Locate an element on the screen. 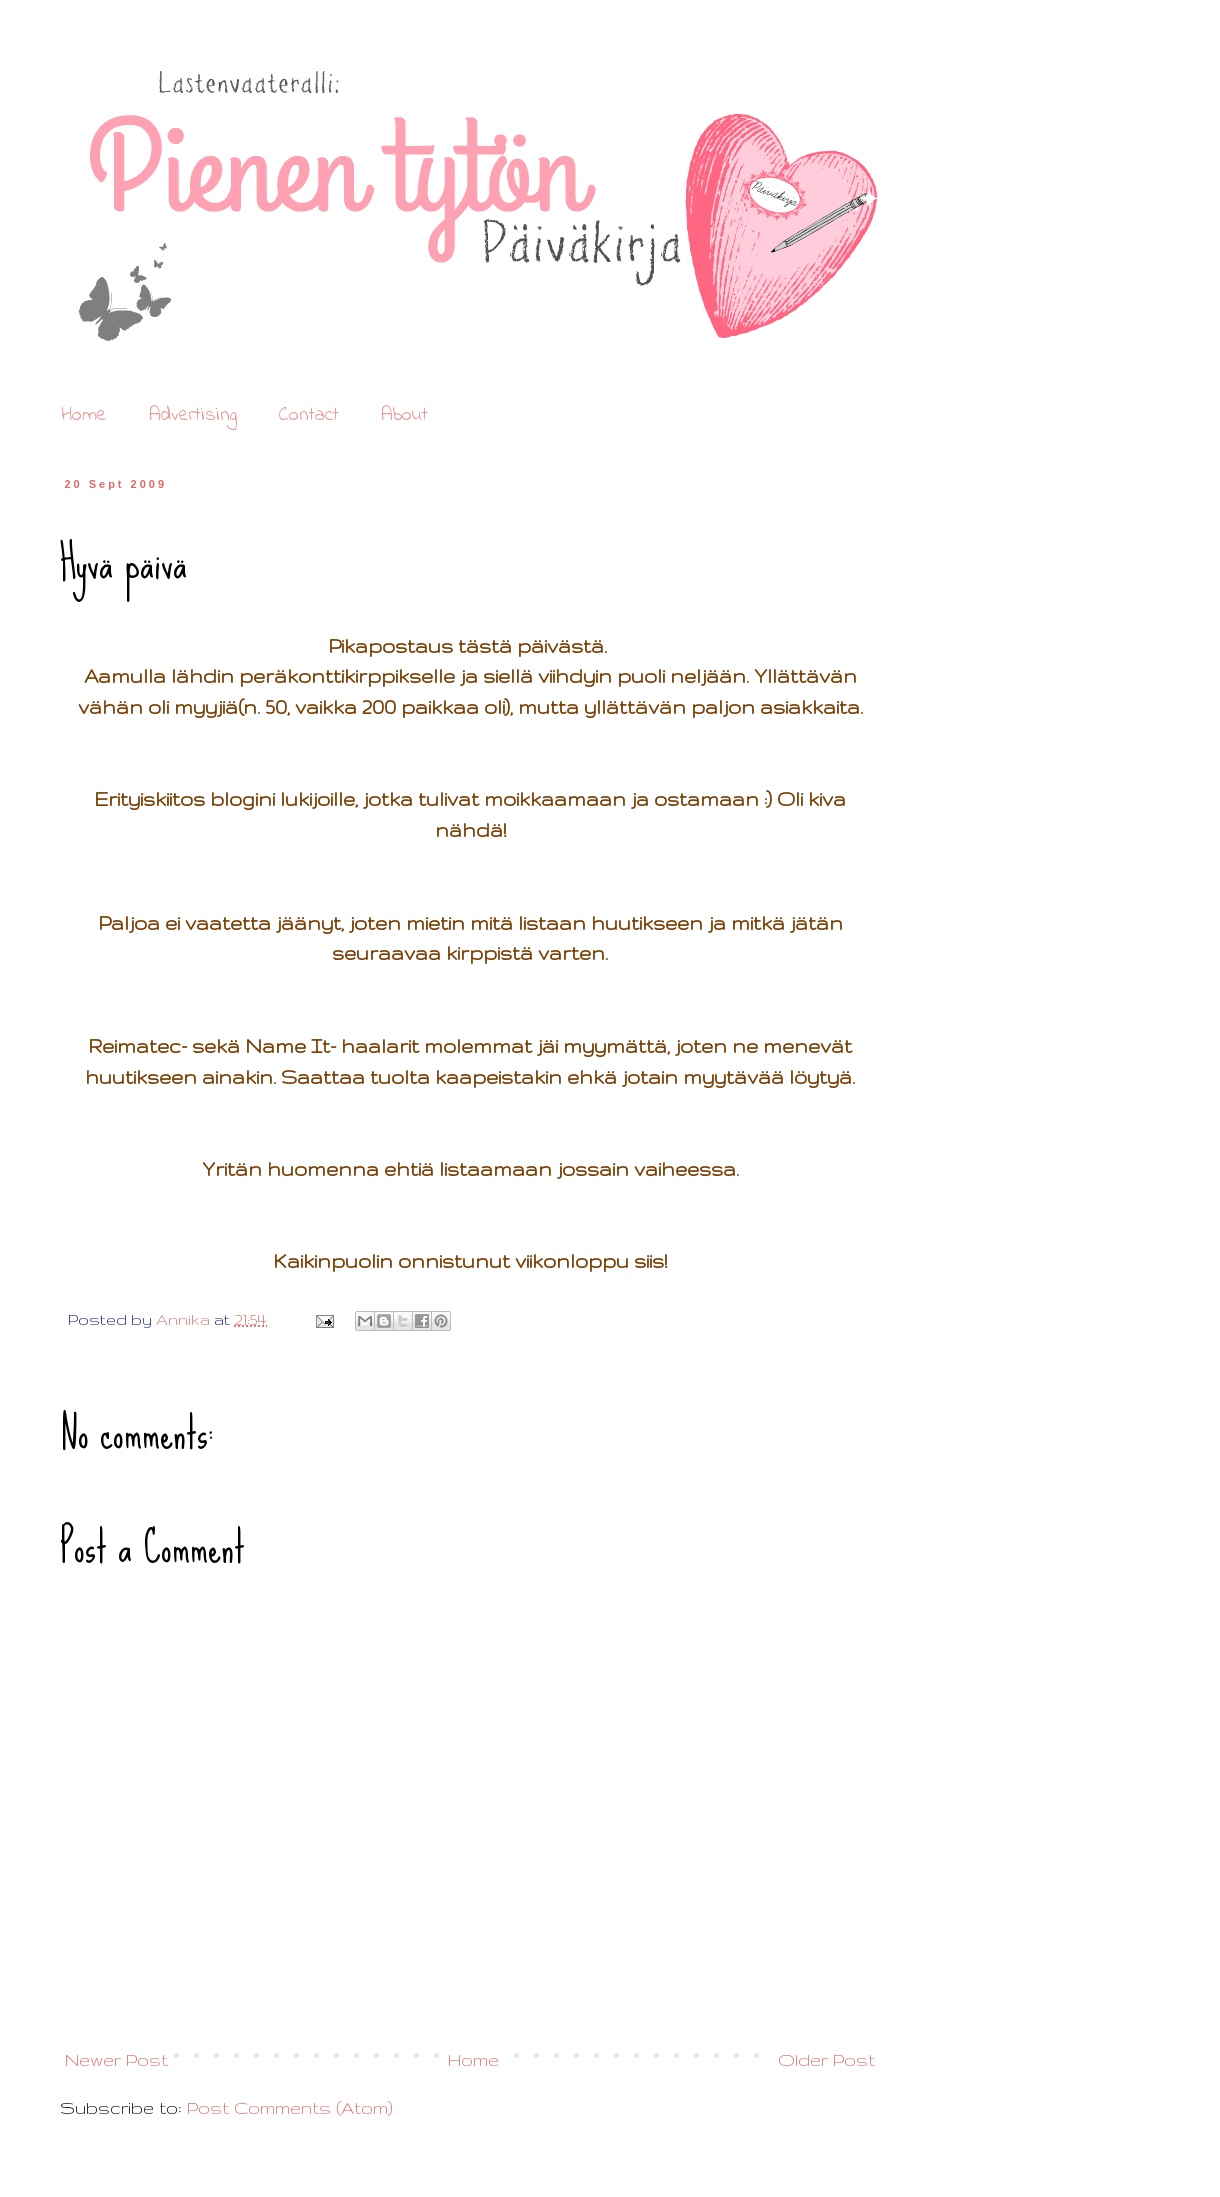  Home is located at coordinates (84, 415).